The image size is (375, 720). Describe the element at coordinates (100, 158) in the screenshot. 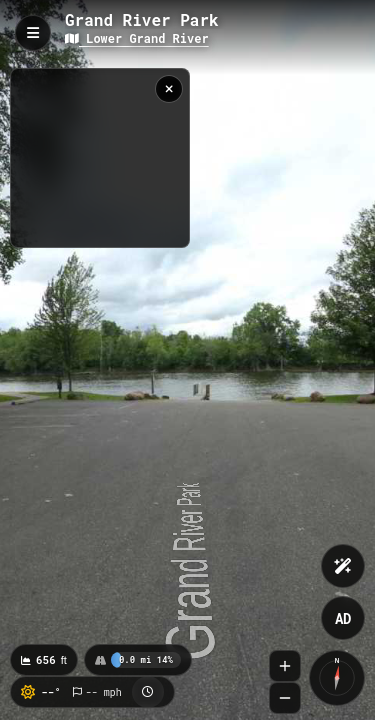

I see `[region]` at that location.